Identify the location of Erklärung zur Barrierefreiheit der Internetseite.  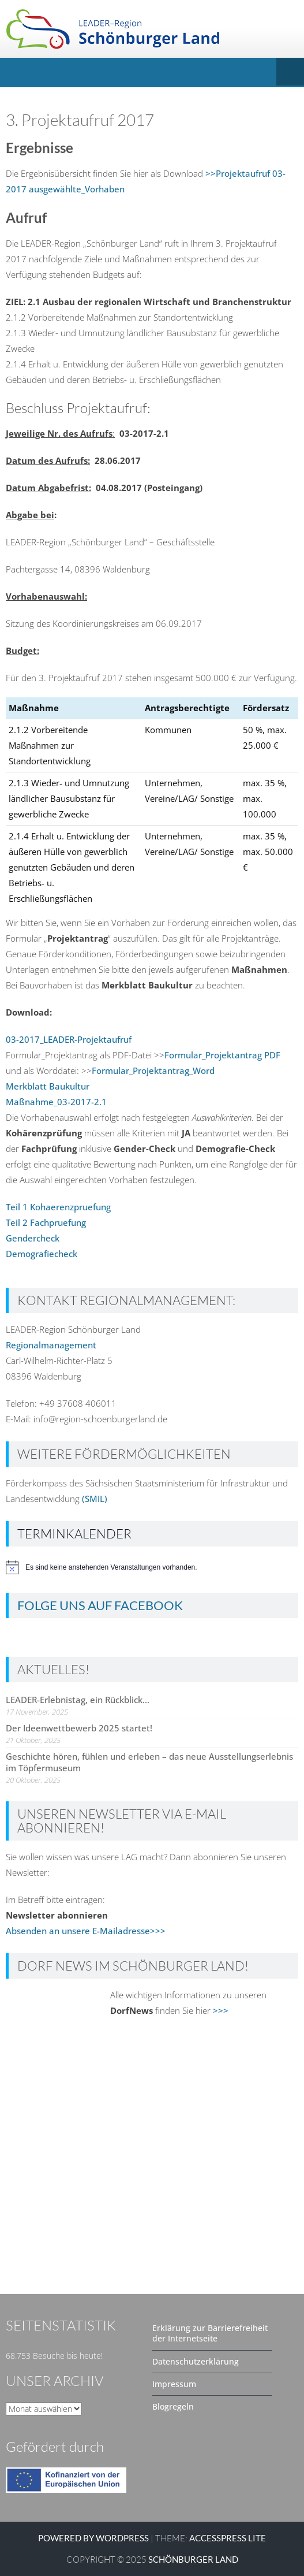
(210, 2333).